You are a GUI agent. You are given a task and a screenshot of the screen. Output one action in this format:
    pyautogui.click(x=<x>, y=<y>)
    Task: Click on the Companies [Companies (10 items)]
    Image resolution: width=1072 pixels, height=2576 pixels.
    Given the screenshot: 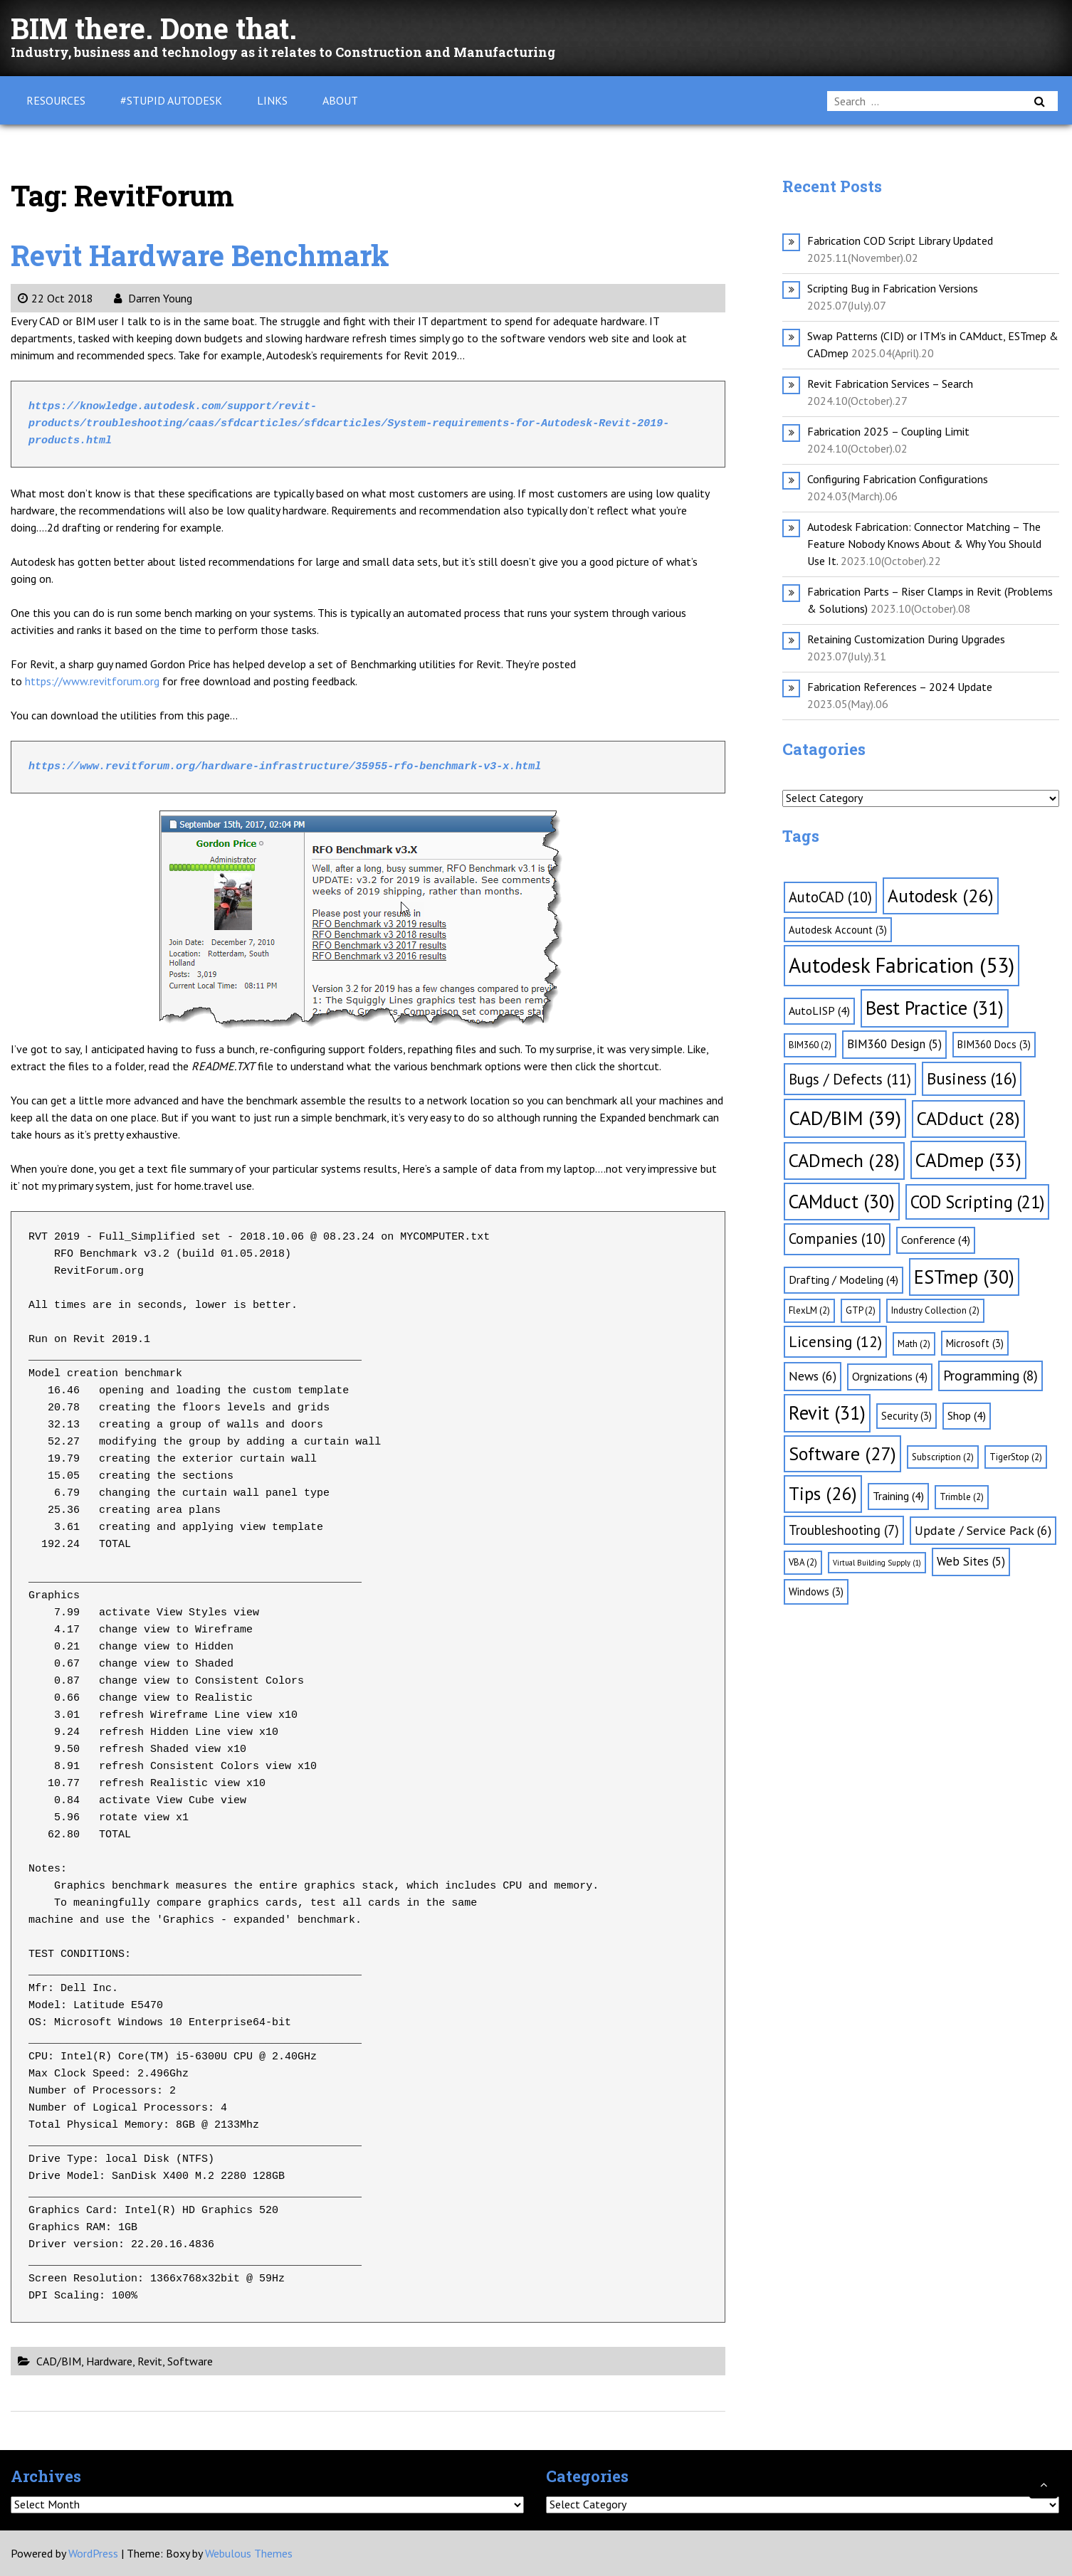 What is the action you would take?
    pyautogui.click(x=837, y=1238)
    